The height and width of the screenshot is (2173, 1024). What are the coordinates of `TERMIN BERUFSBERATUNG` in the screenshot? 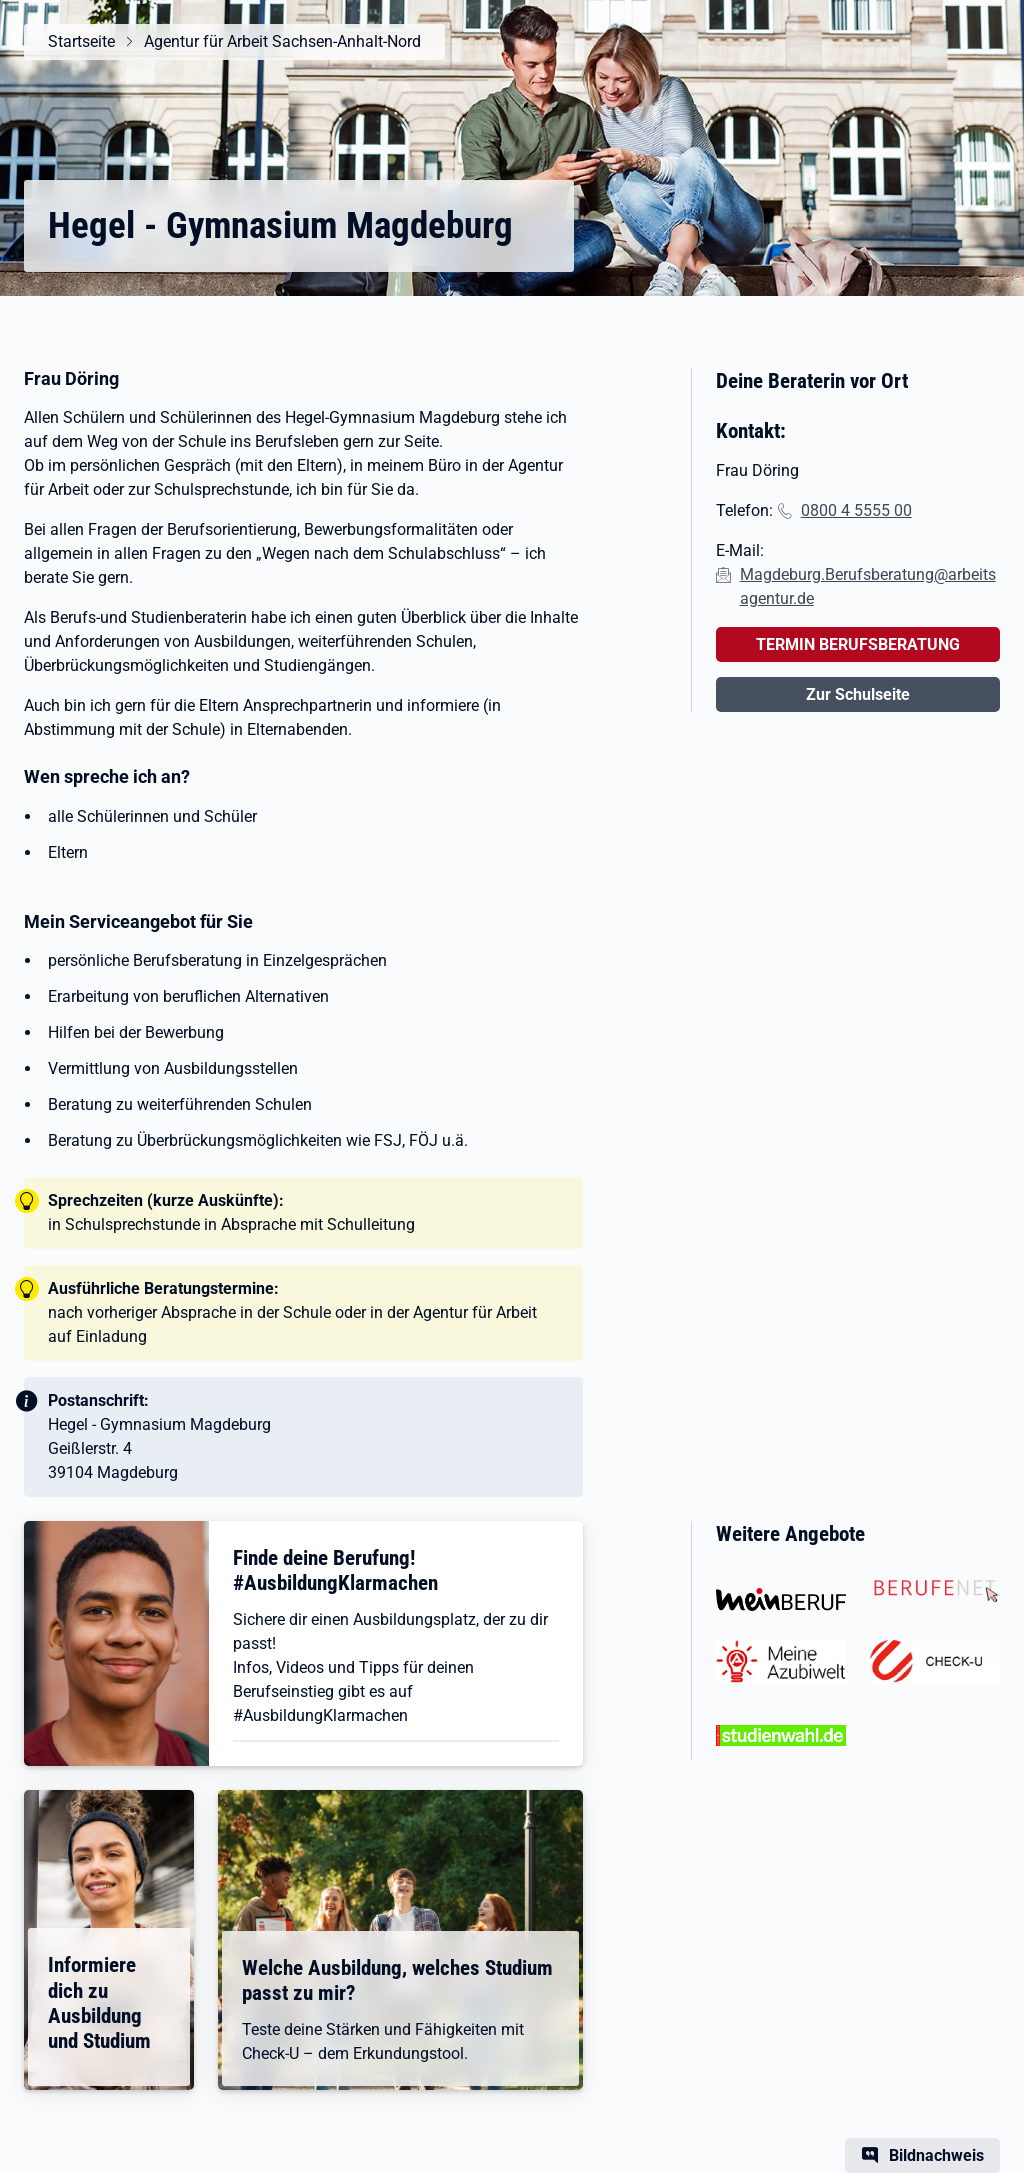 It's located at (858, 644).